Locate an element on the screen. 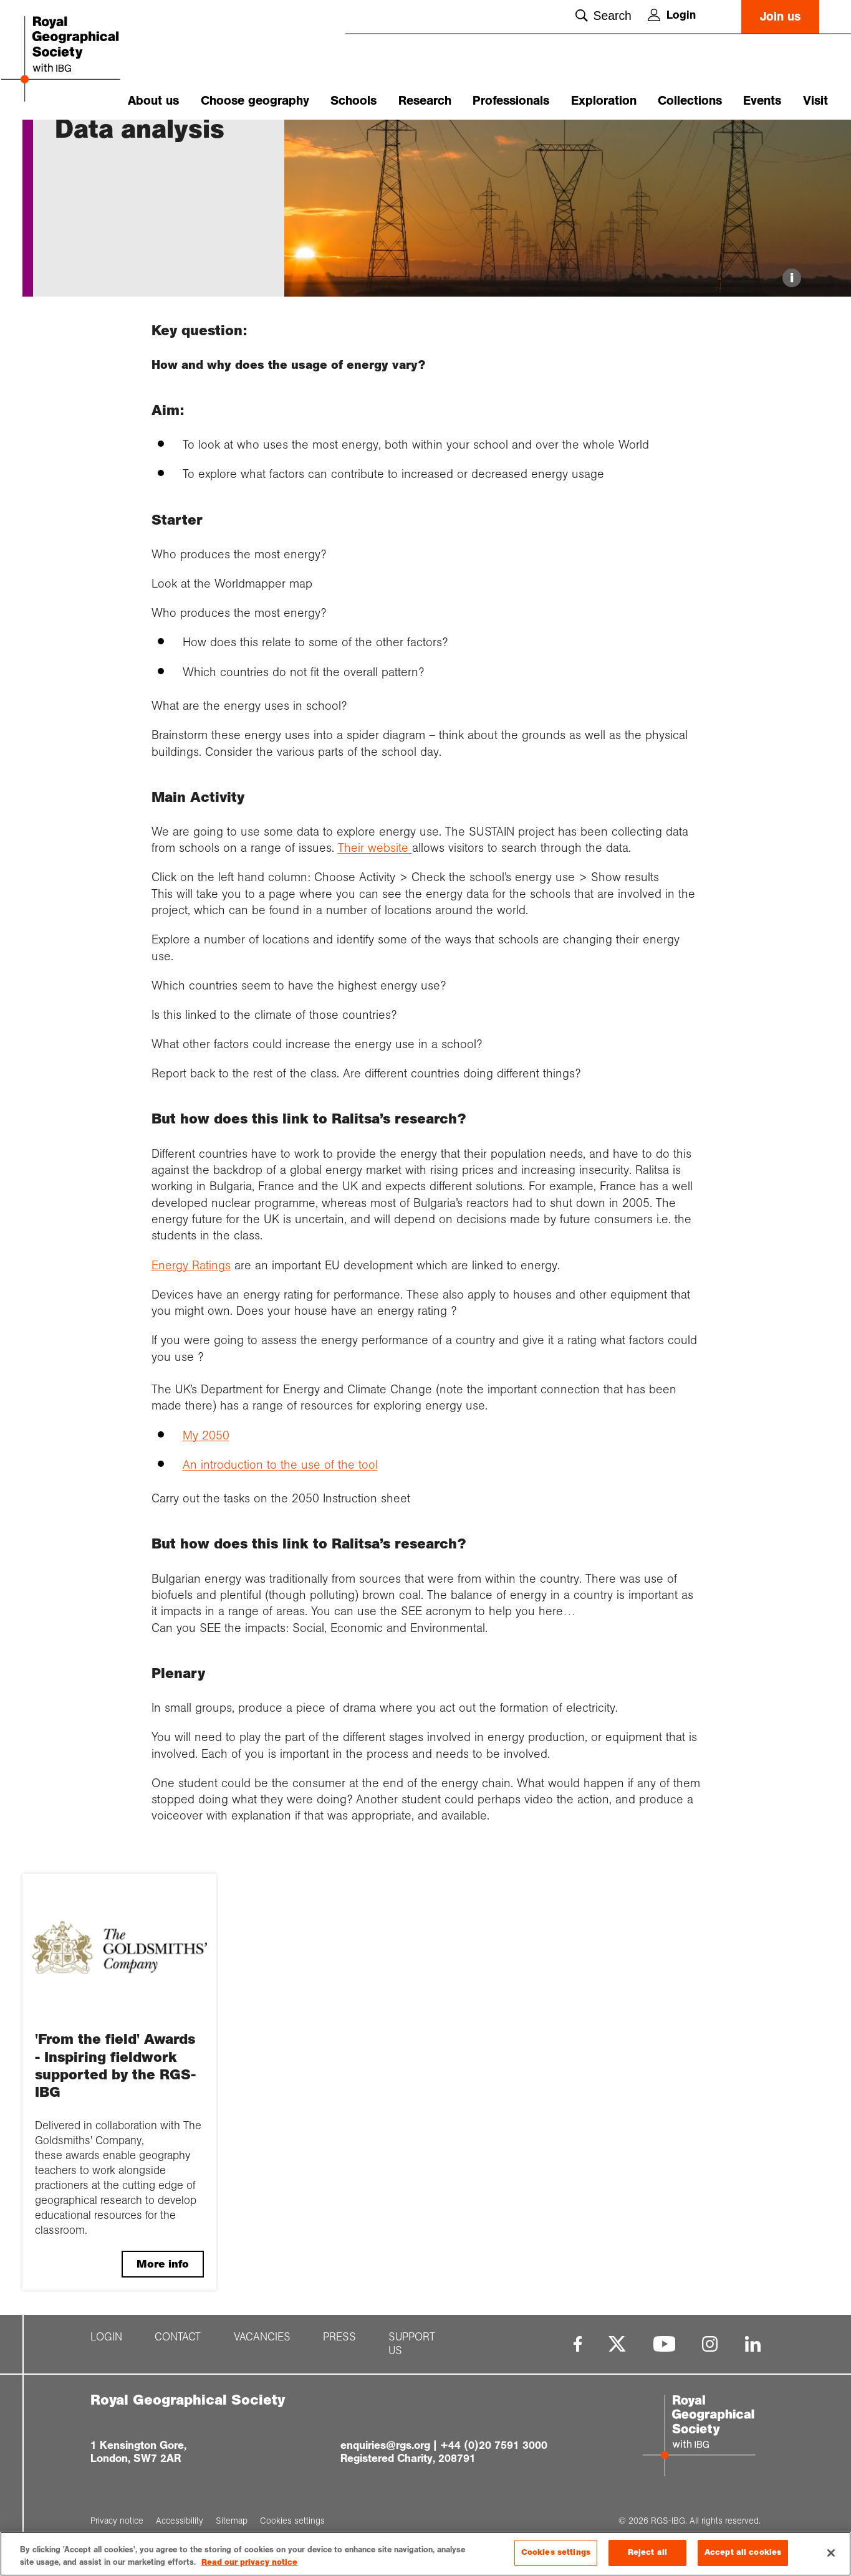  Schools is located at coordinates (353, 100).